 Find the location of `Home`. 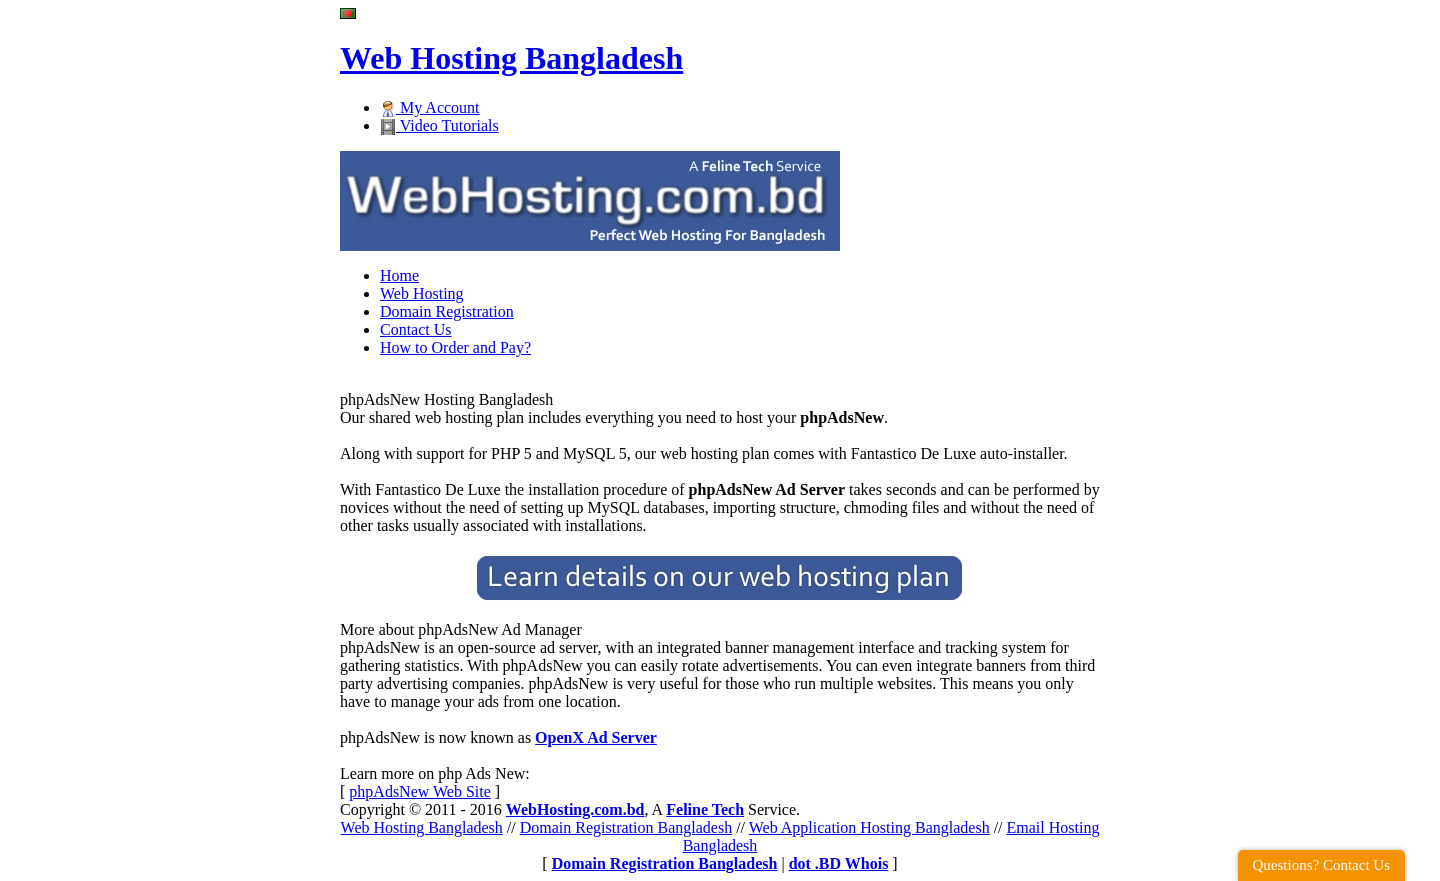

Home is located at coordinates (399, 275).